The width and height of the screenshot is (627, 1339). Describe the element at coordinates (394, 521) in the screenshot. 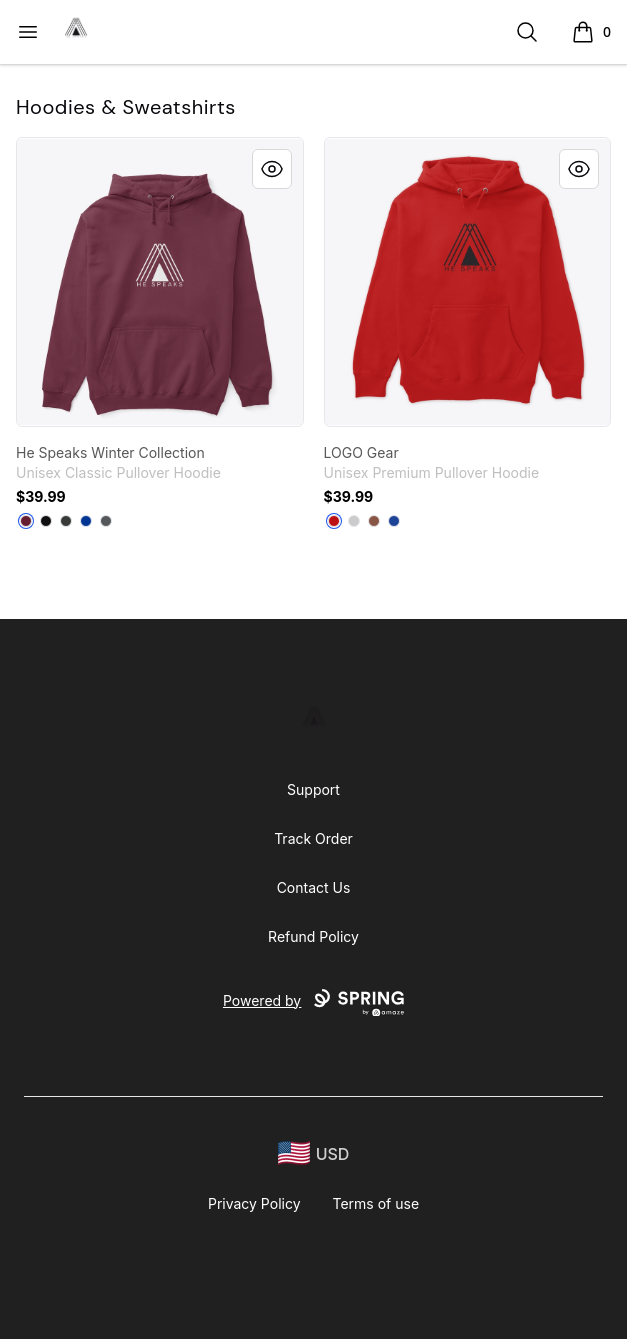

I see `[True Royal]` at that location.